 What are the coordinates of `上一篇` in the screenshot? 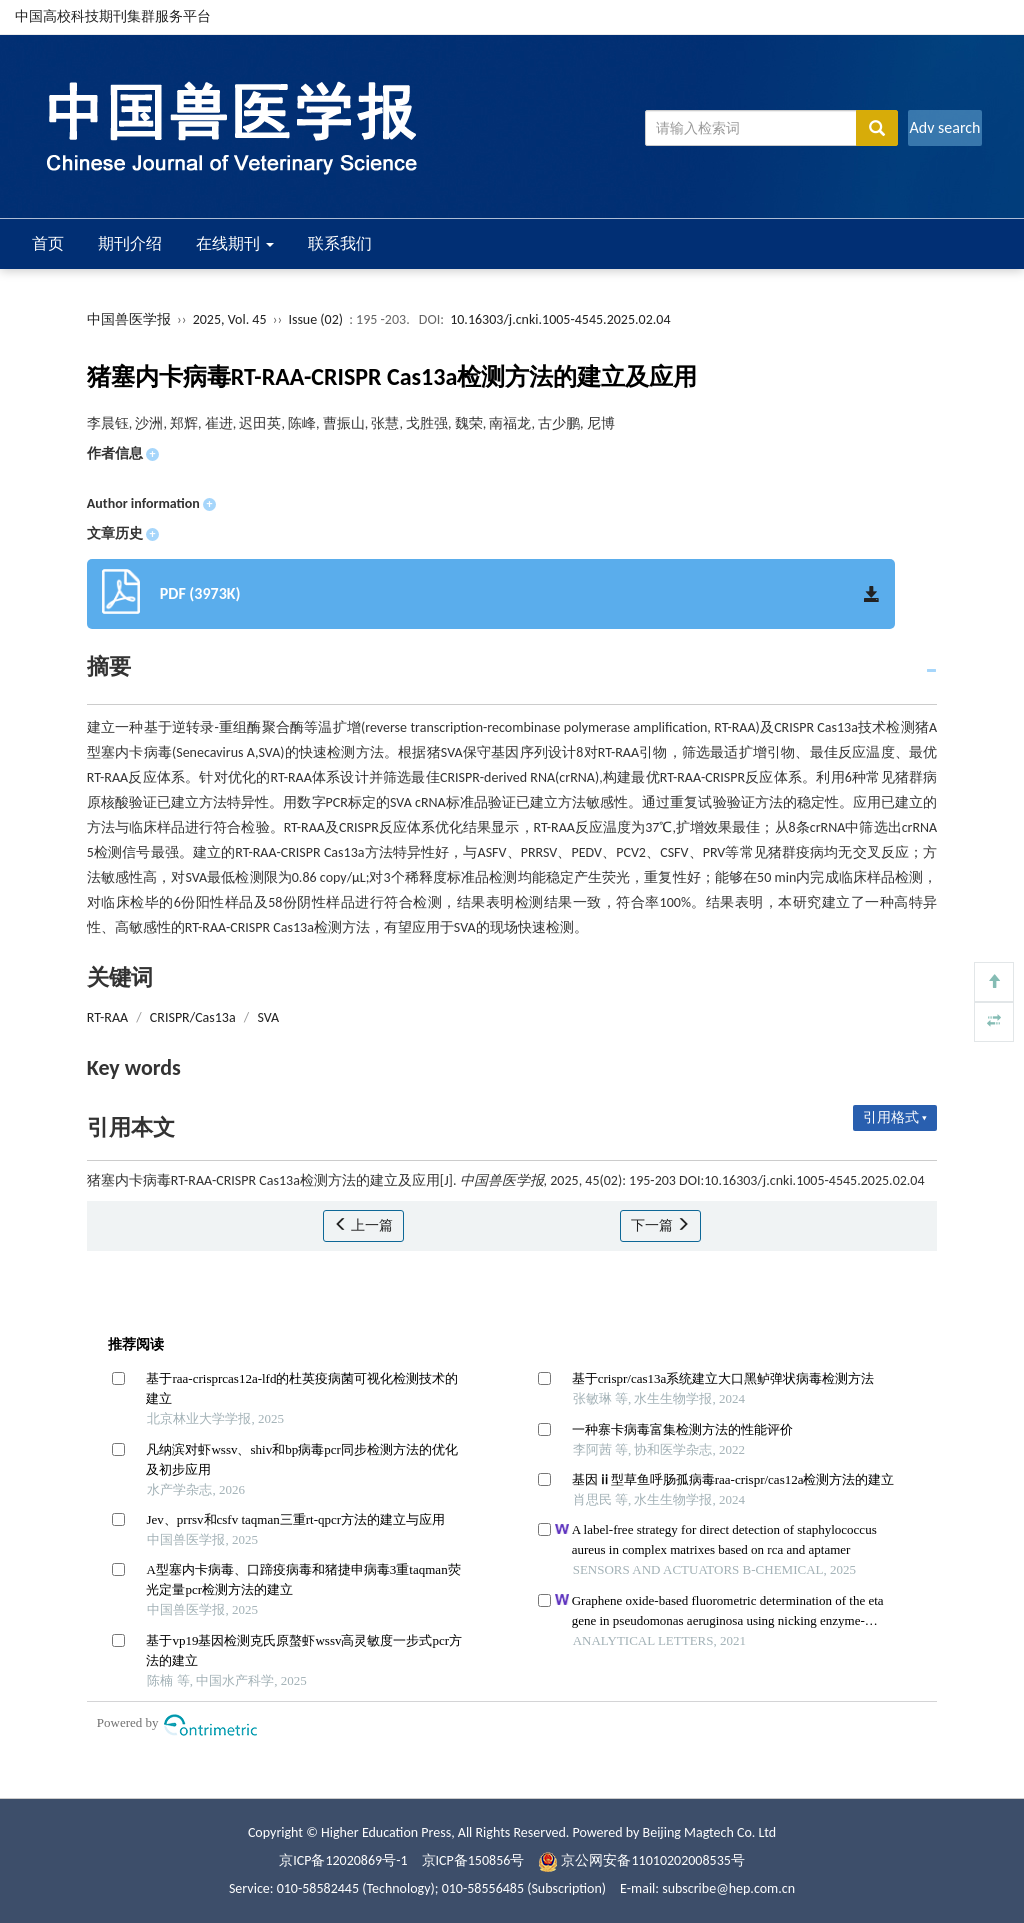 It's located at (363, 1225).